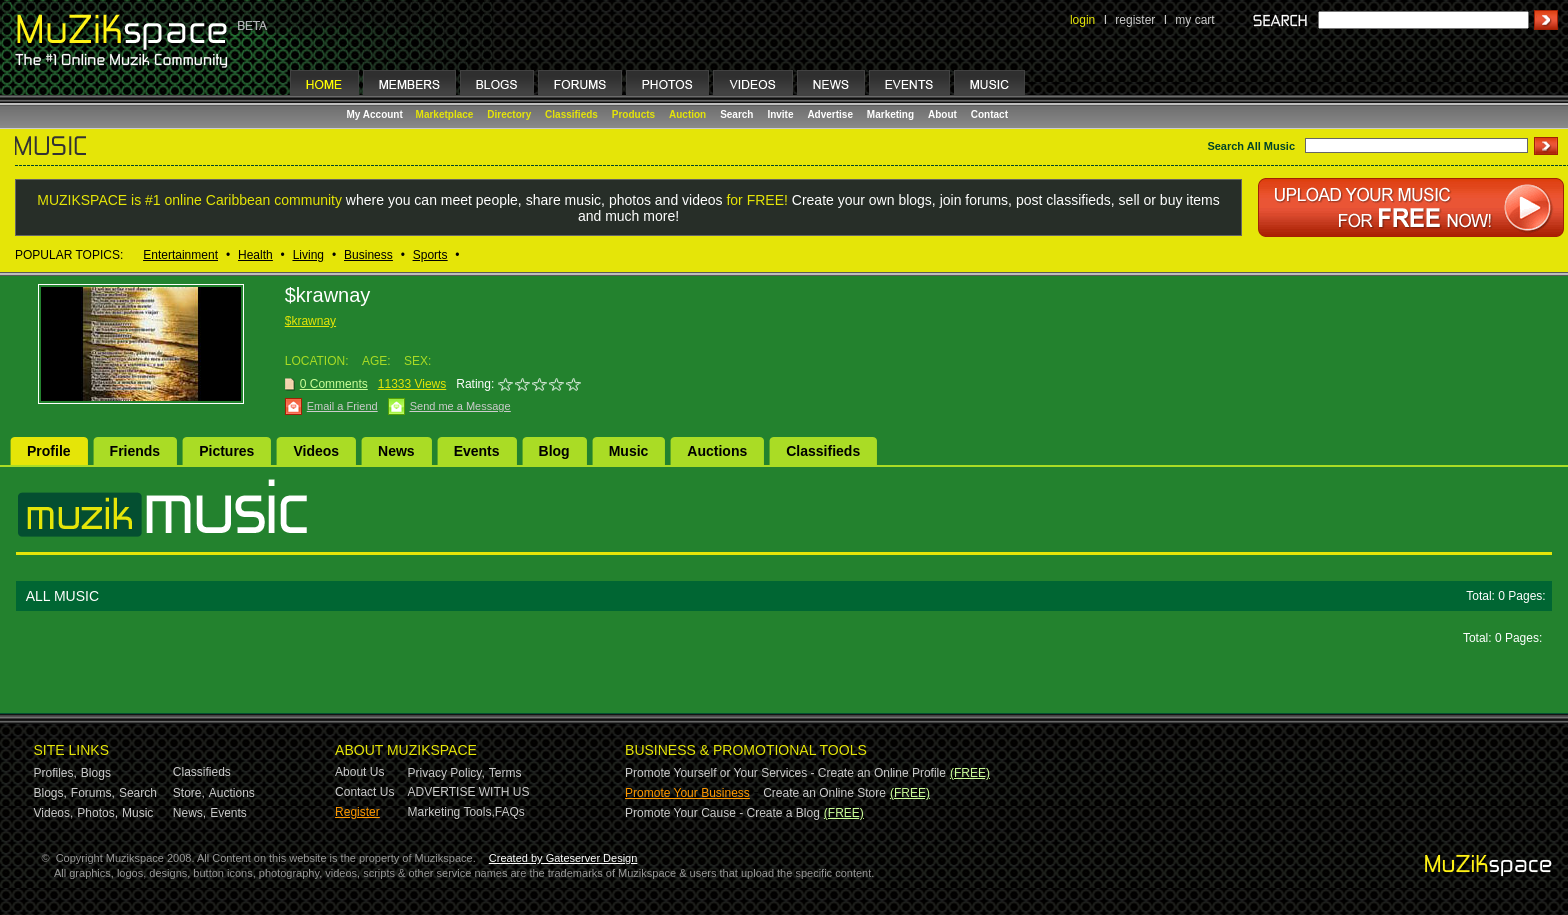 This screenshot has width=1568, height=915. What do you see at coordinates (510, 812) in the screenshot?
I see `FAQs` at bounding box center [510, 812].